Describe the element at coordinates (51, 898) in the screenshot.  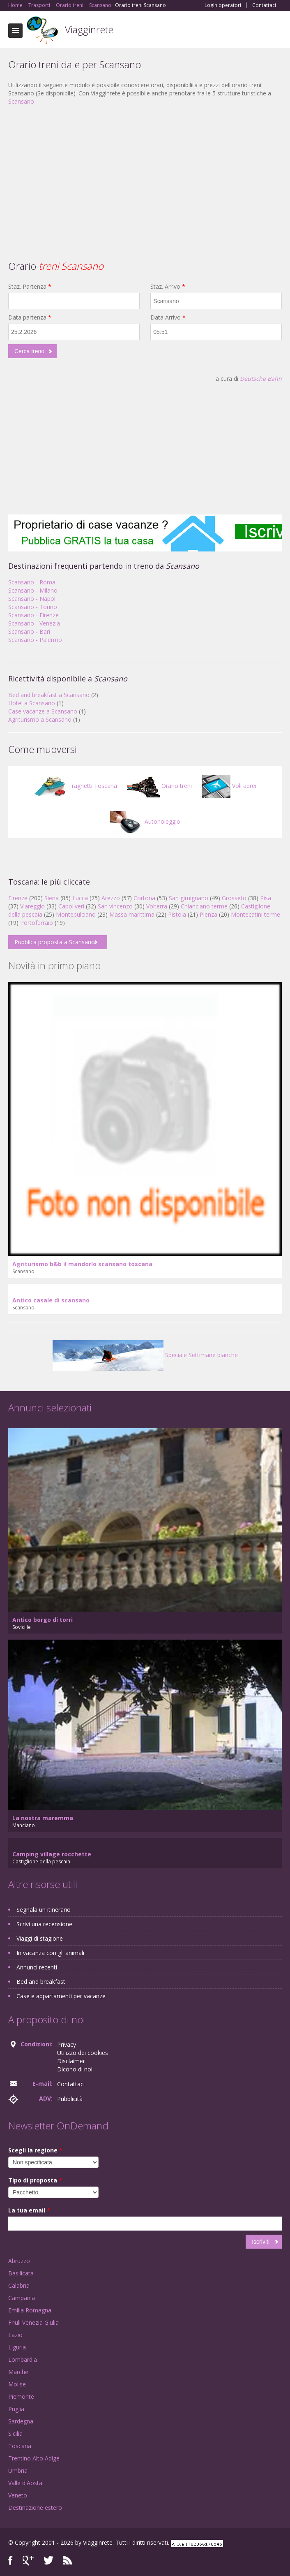
I see `Siena` at that location.